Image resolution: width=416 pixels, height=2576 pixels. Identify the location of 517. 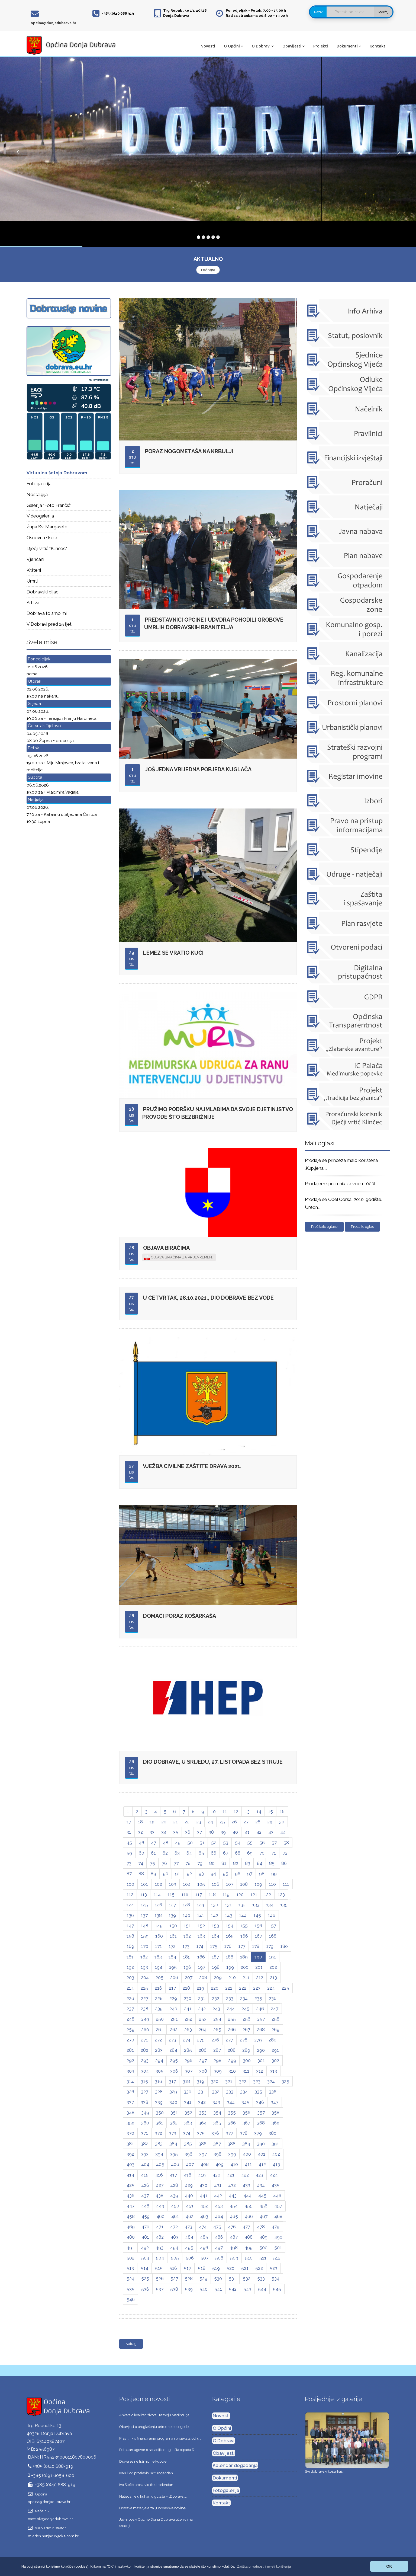
(187, 2268).